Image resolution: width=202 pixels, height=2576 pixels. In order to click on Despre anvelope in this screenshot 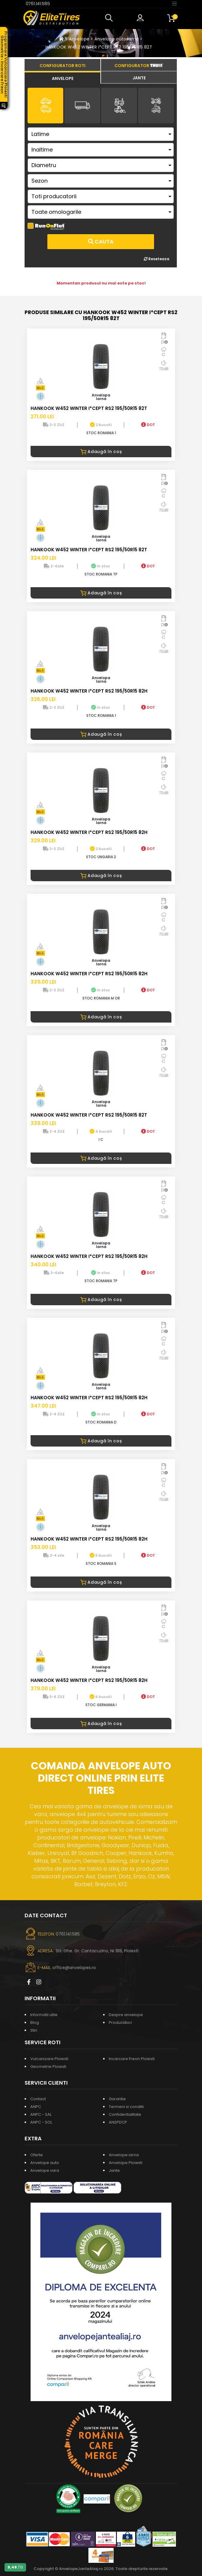, I will do `click(126, 2015)`.